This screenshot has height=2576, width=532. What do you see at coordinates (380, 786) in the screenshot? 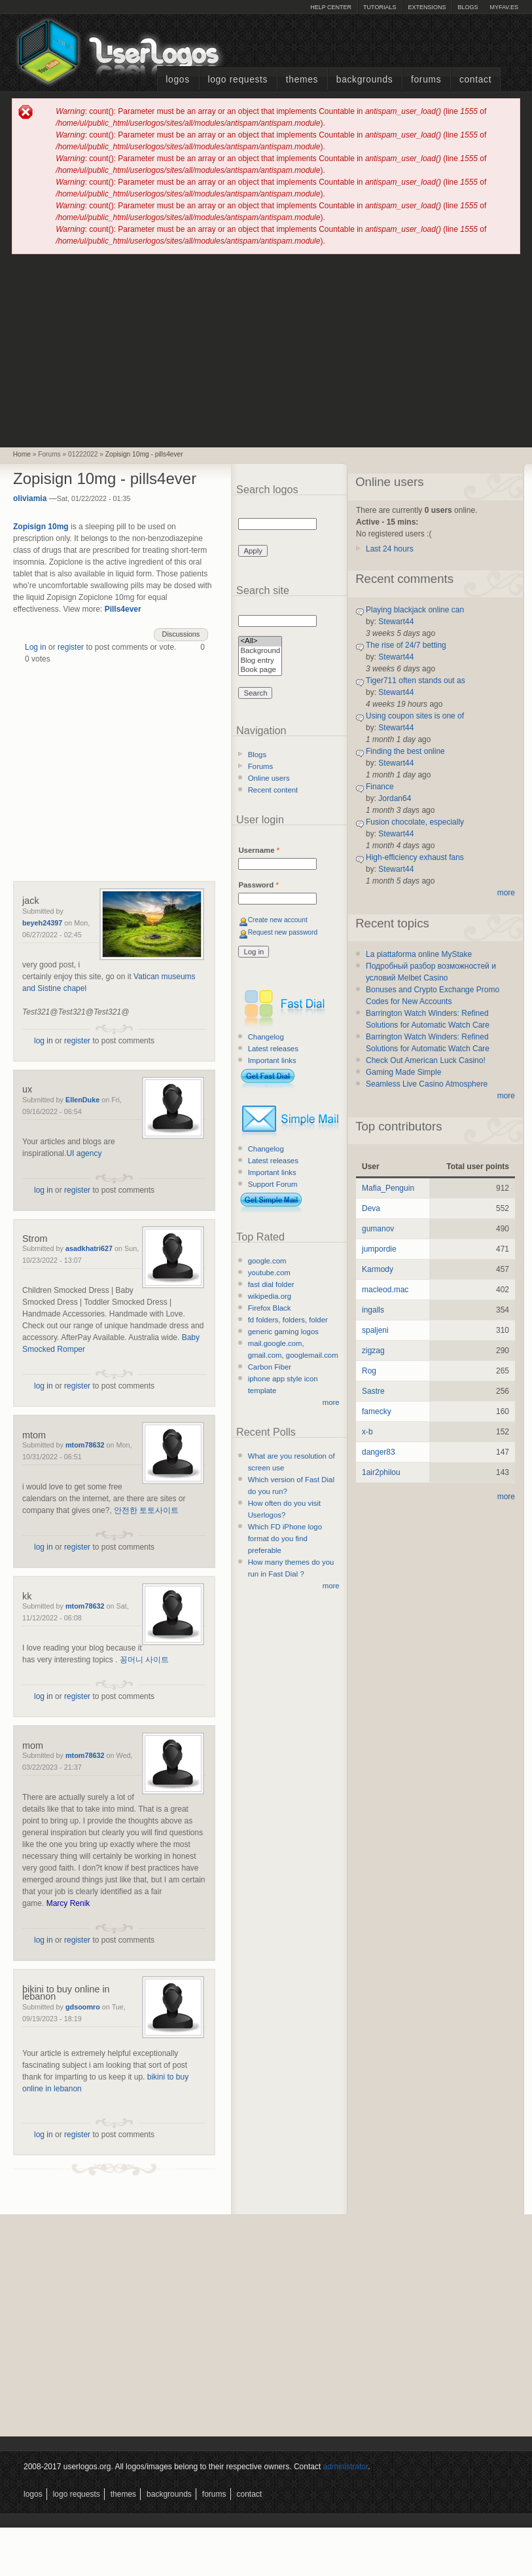
I see `Finance` at bounding box center [380, 786].